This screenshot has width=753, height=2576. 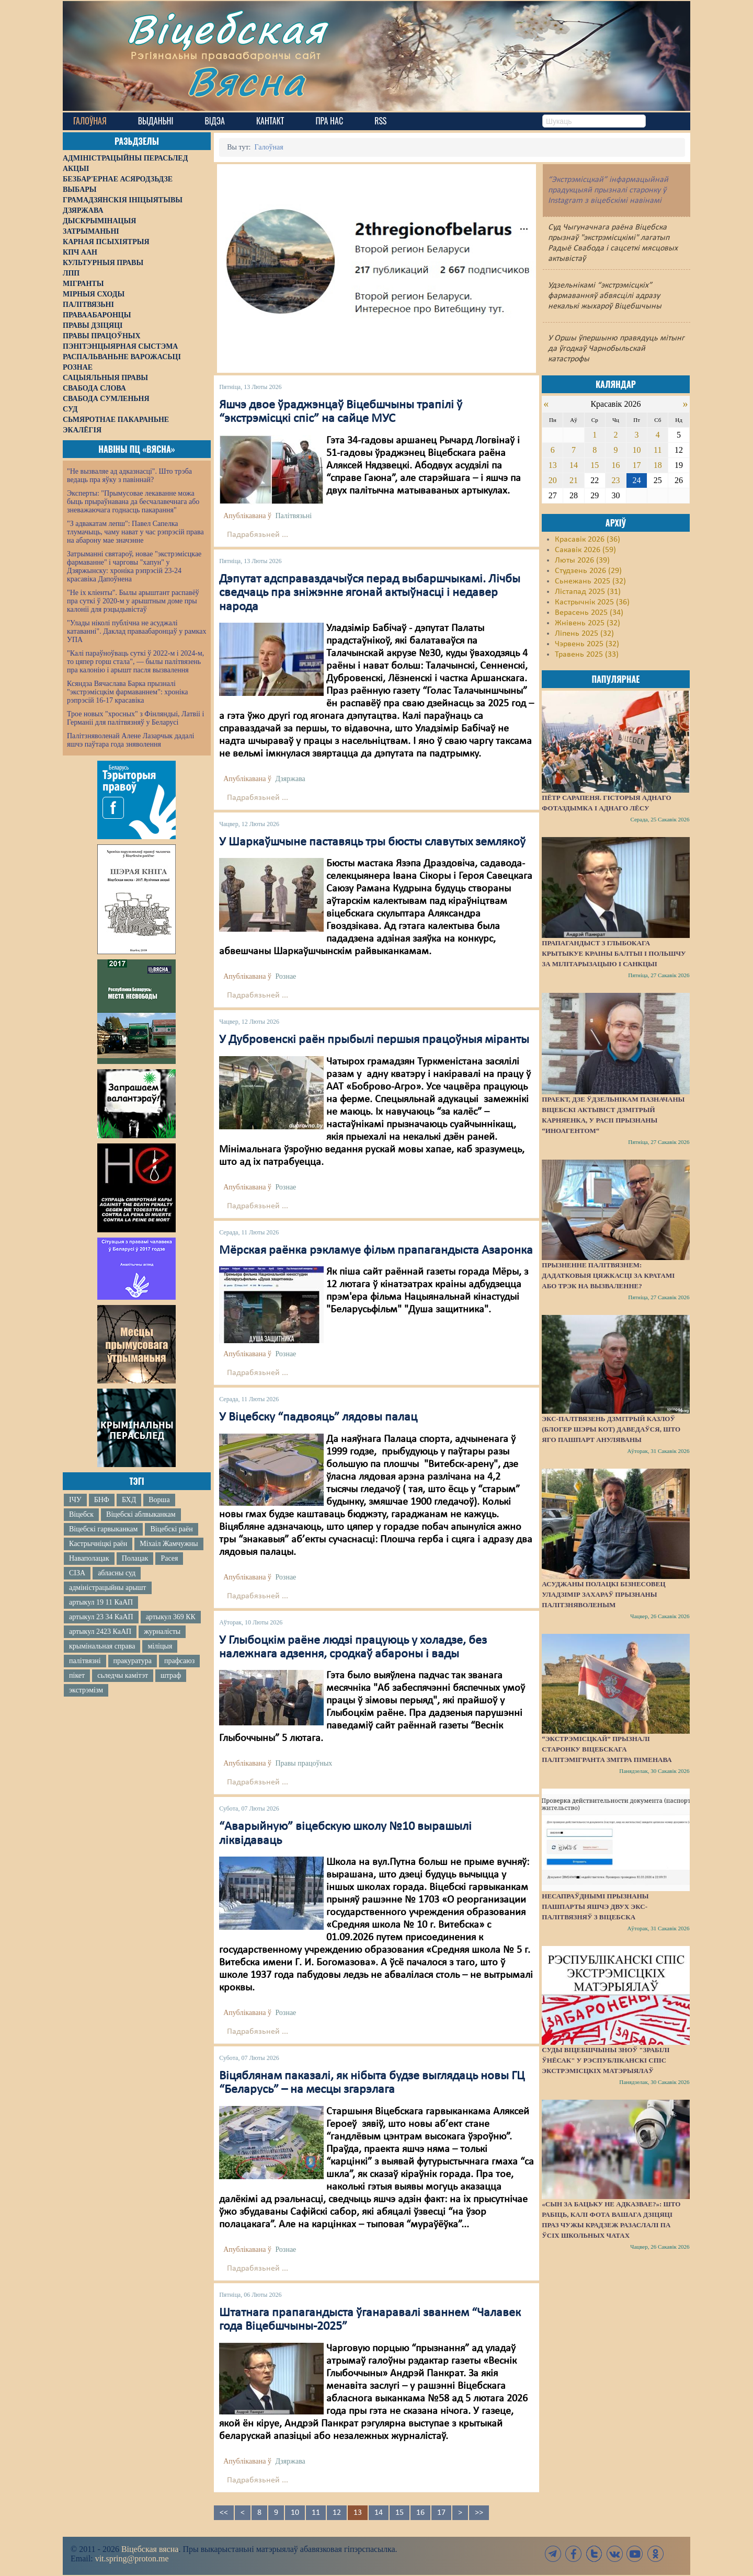 What do you see at coordinates (587, 623) in the screenshot?
I see `Жнівень 2025 (32)` at bounding box center [587, 623].